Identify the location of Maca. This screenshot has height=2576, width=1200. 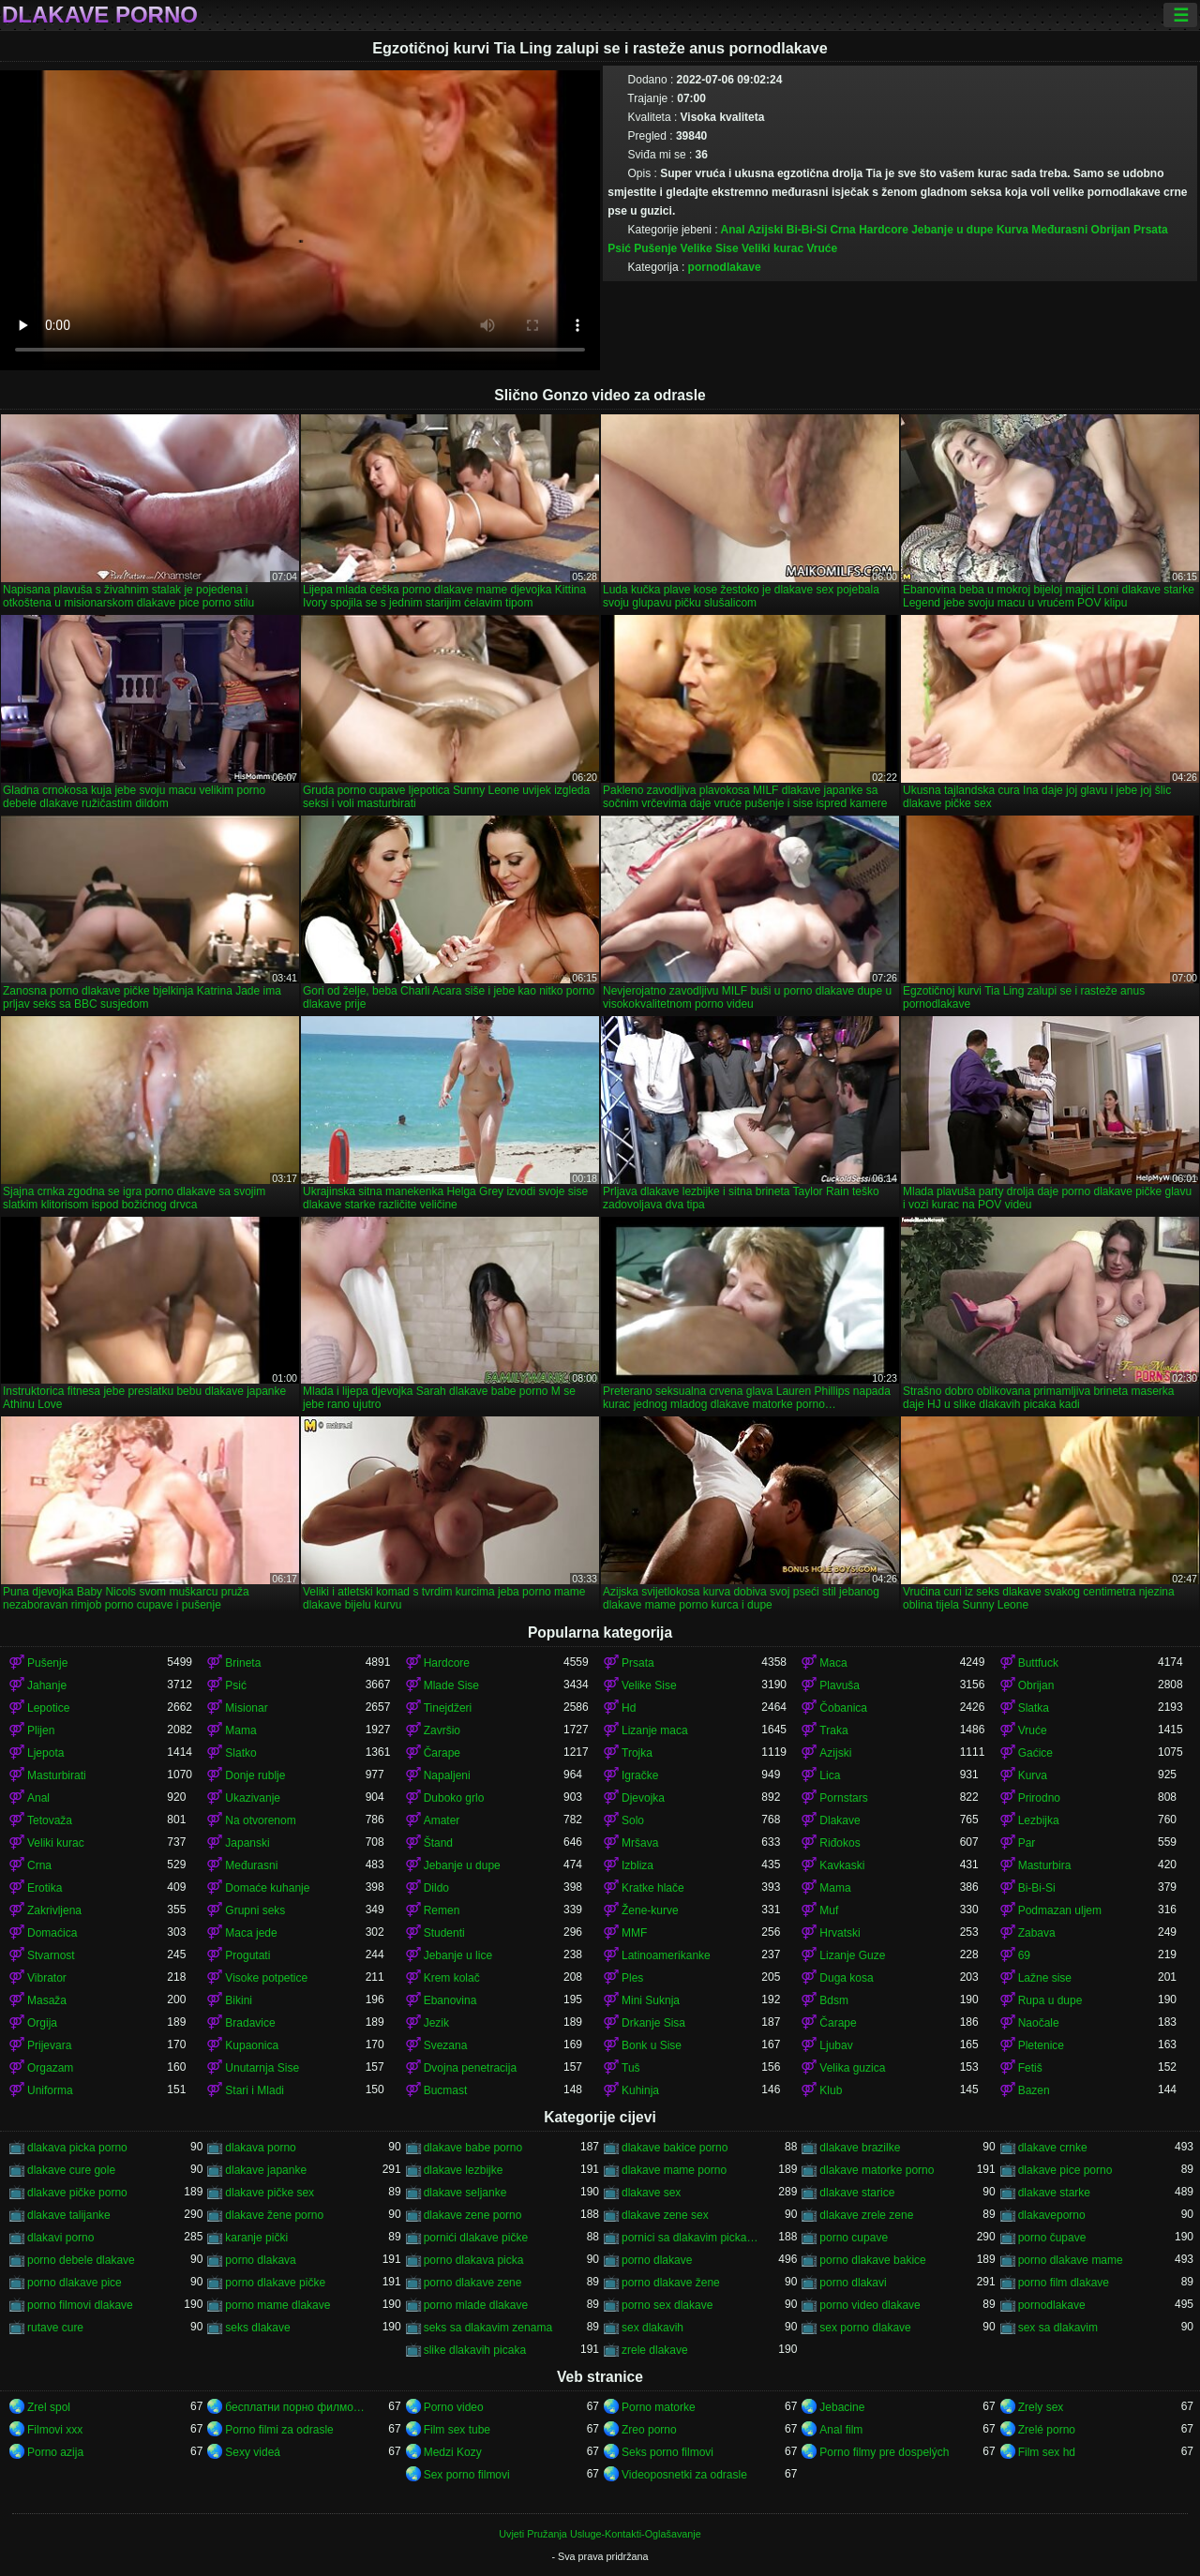
(833, 1663).